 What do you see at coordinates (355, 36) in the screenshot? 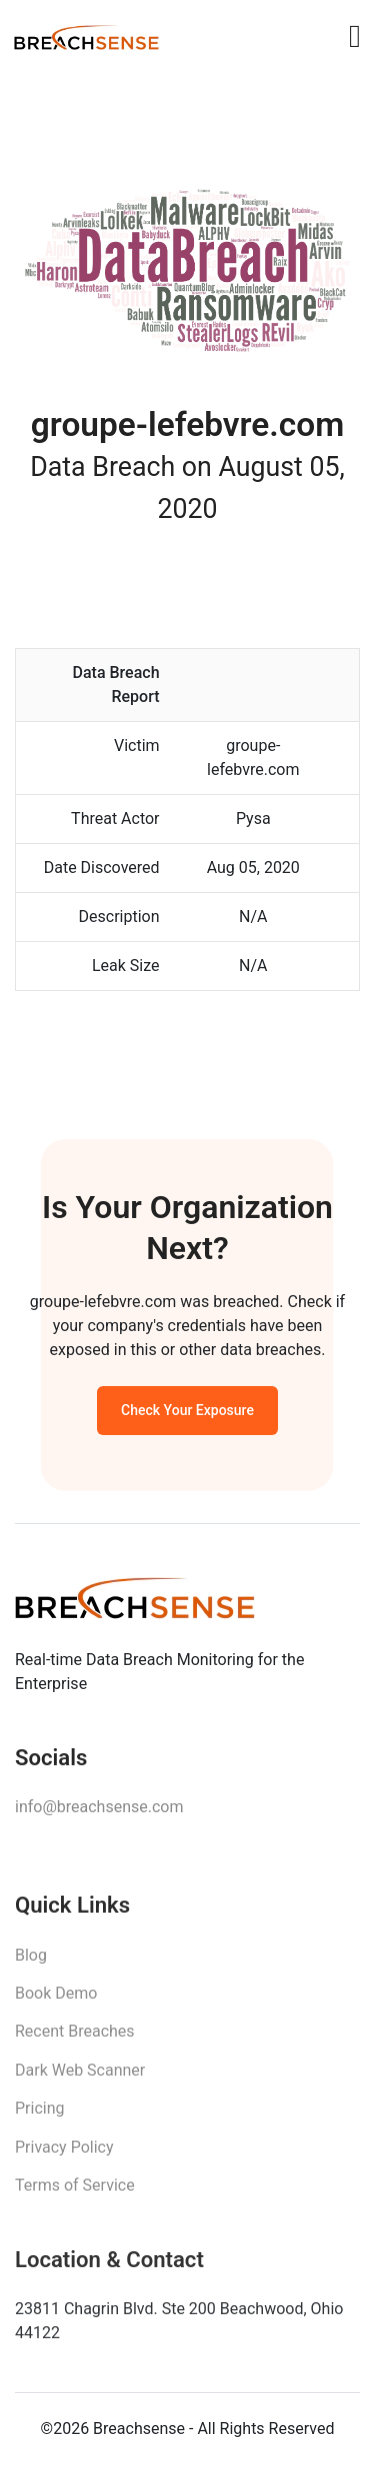
I see `[Toggle navigation]` at bounding box center [355, 36].